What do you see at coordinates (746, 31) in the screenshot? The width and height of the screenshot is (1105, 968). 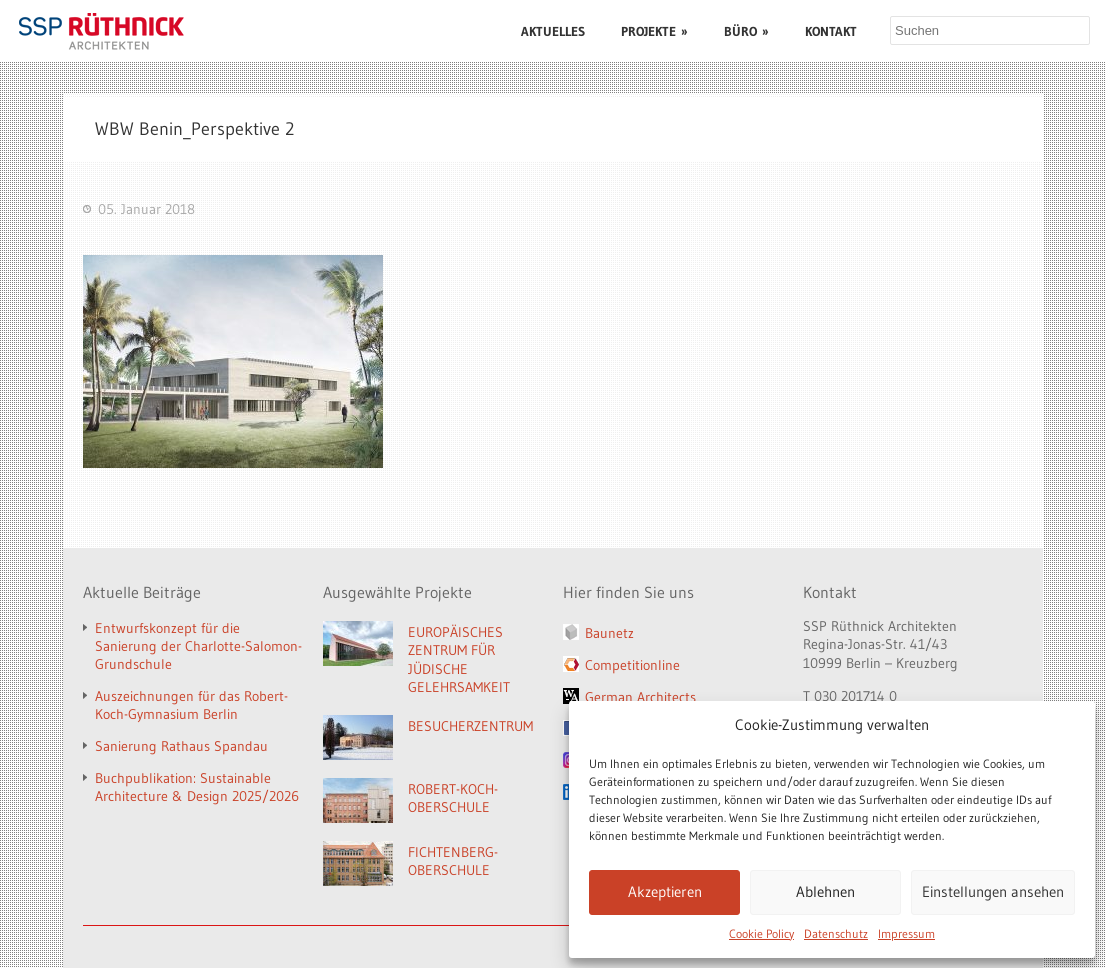 I see `BÜRO` at bounding box center [746, 31].